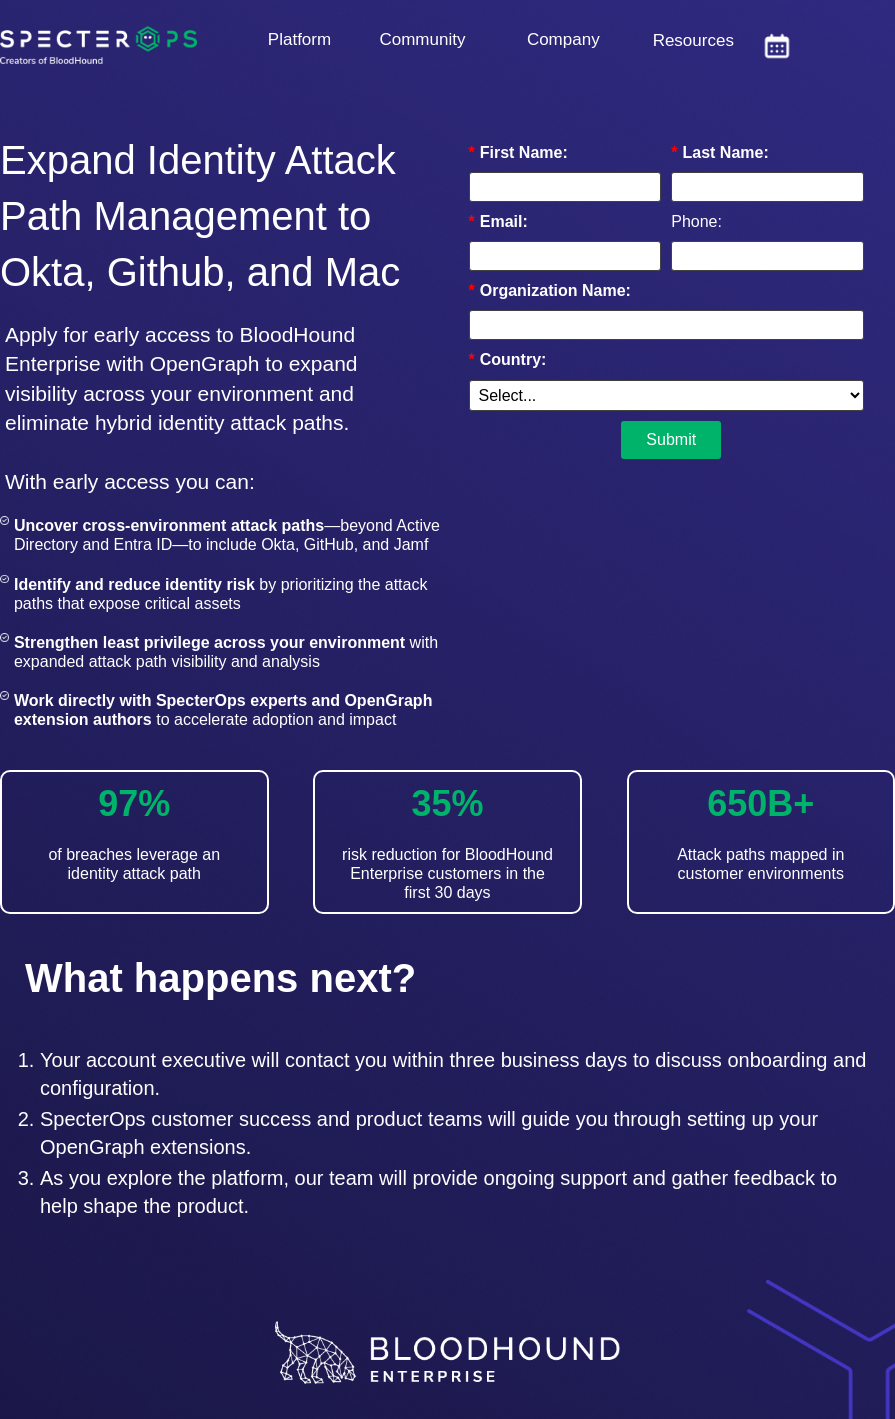 This screenshot has width=895, height=1419. Describe the element at coordinates (693, 40) in the screenshot. I see `Resources` at that location.